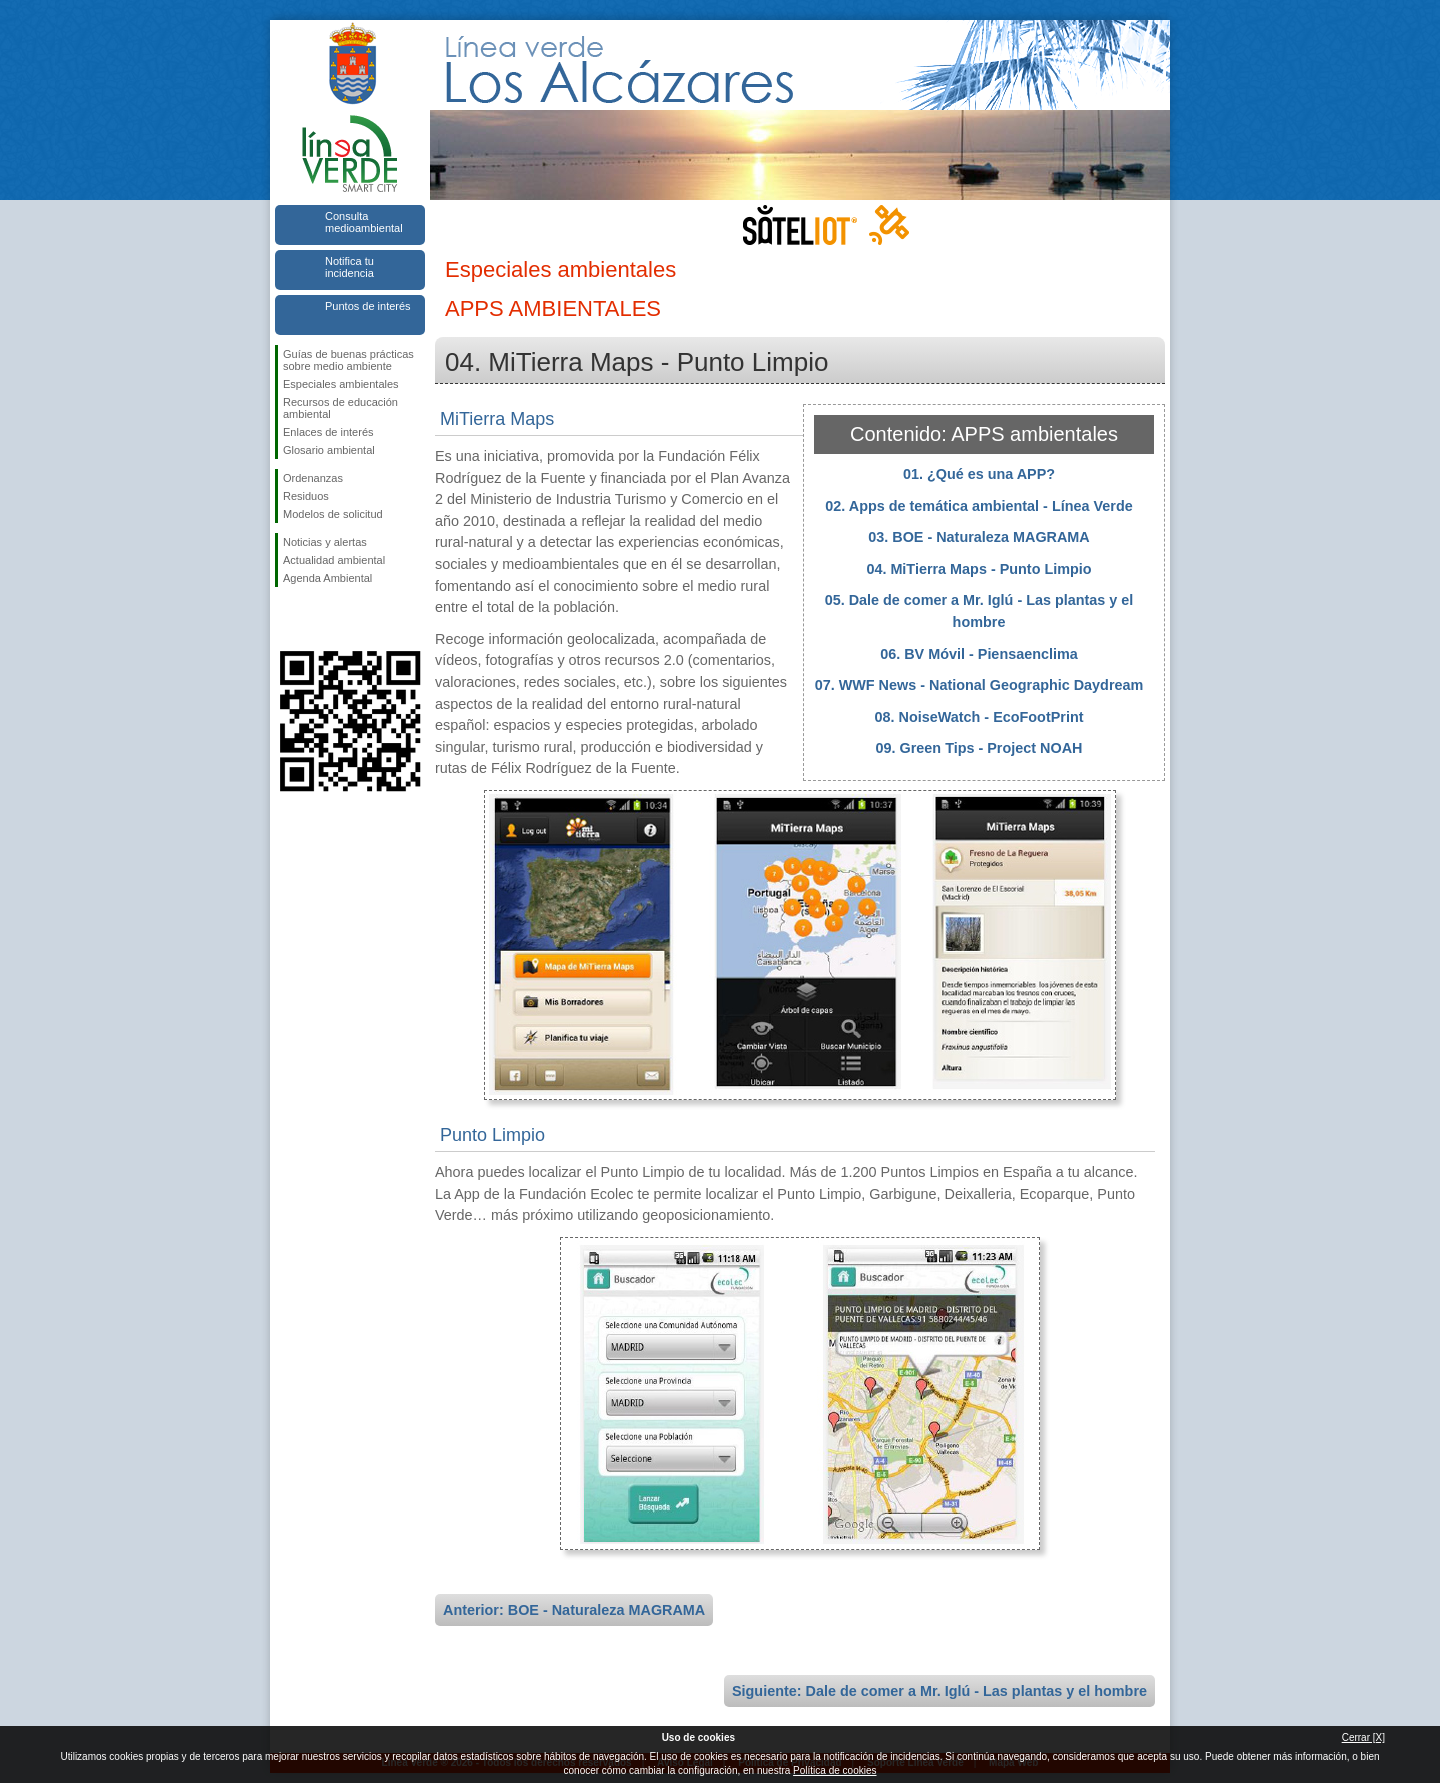 Image resolution: width=1440 pixels, height=1783 pixels. What do you see at coordinates (979, 654) in the screenshot?
I see `06. BV Móvil - Piensaenclima` at bounding box center [979, 654].